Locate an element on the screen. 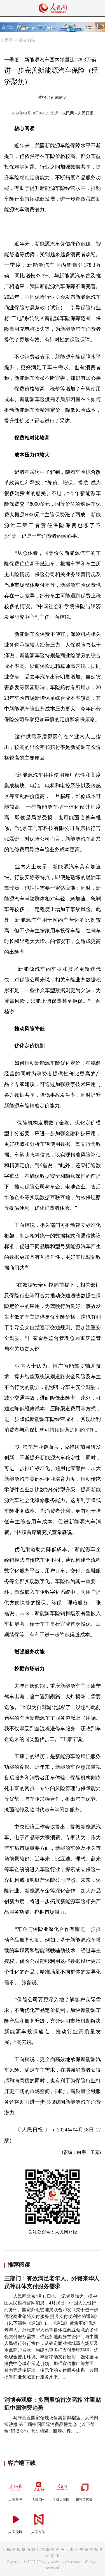 This screenshot has height=2576, width=105. 手机人民网 is located at coordinates (61, 2489).